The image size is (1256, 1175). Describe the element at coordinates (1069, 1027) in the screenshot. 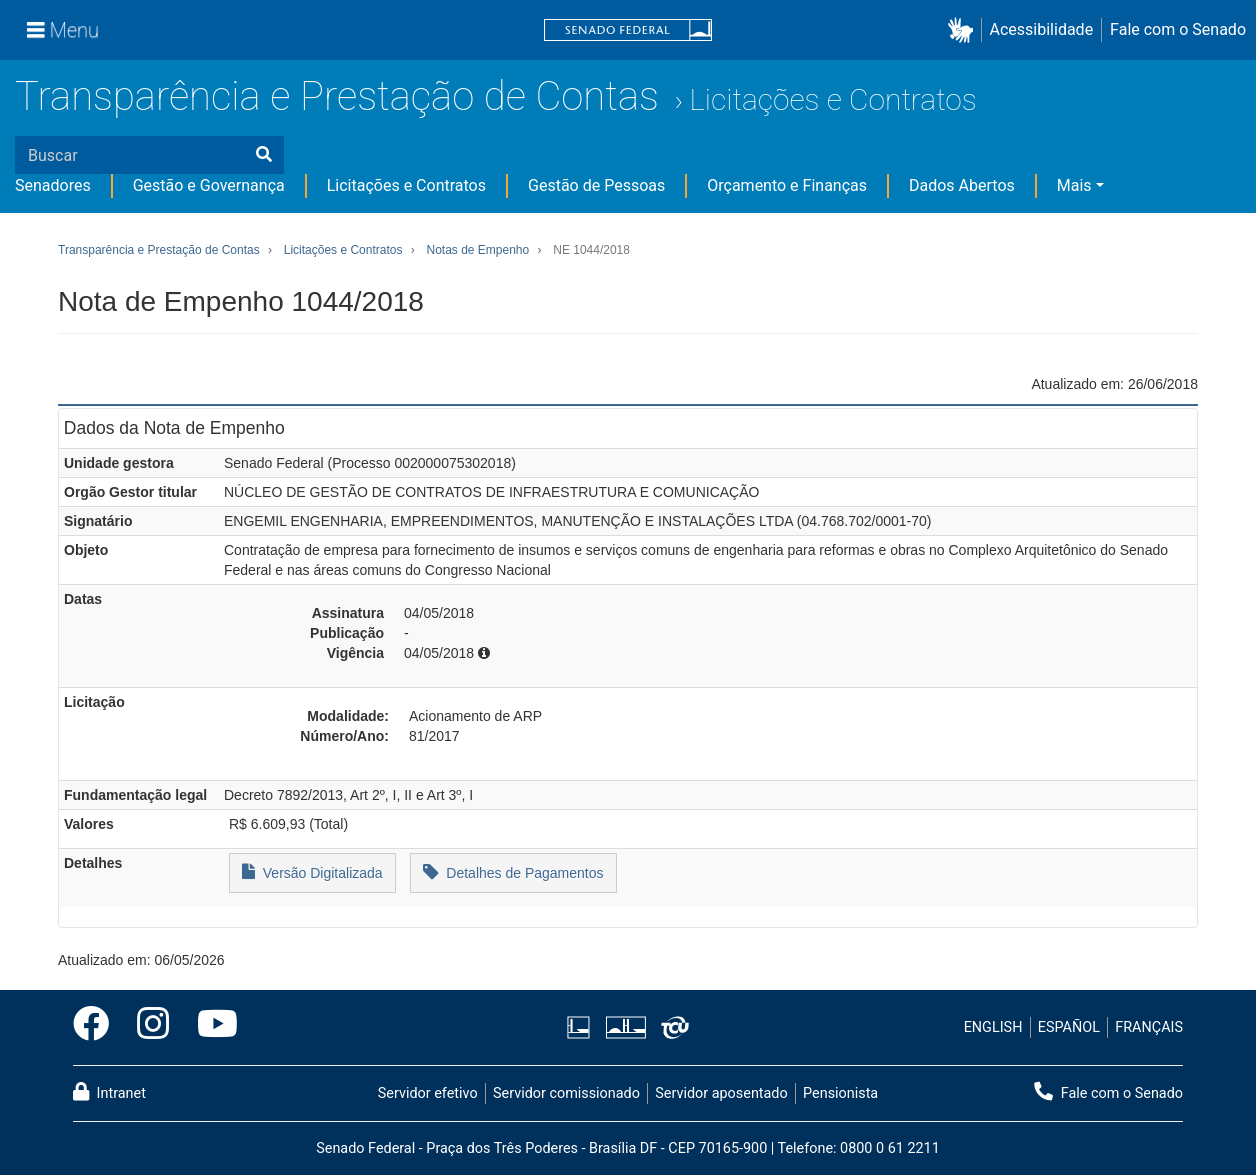

I see `ESPAÑOL` at that location.